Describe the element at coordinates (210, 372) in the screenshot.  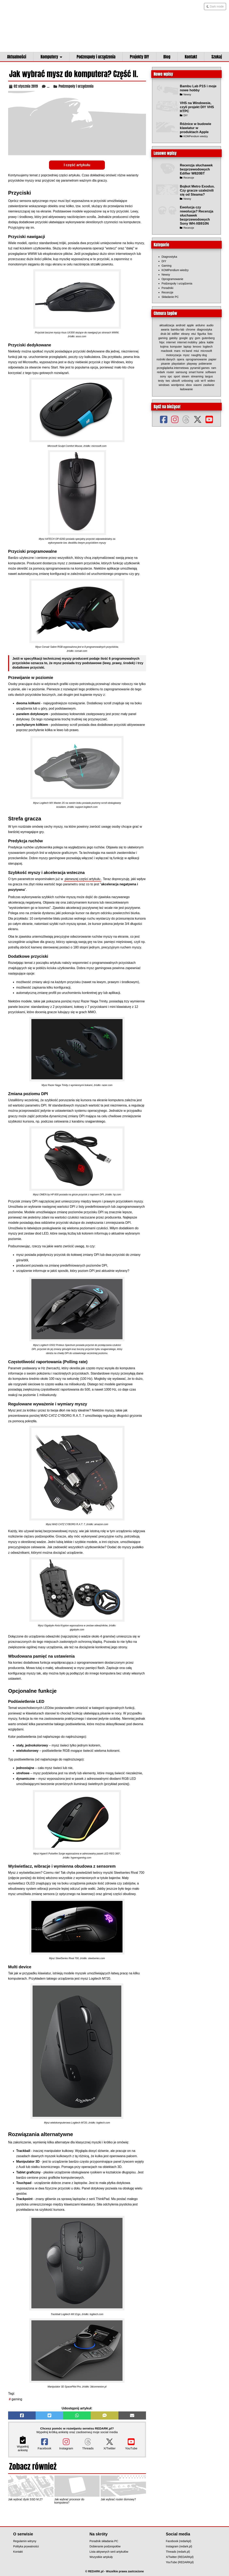
I see `software` at that location.